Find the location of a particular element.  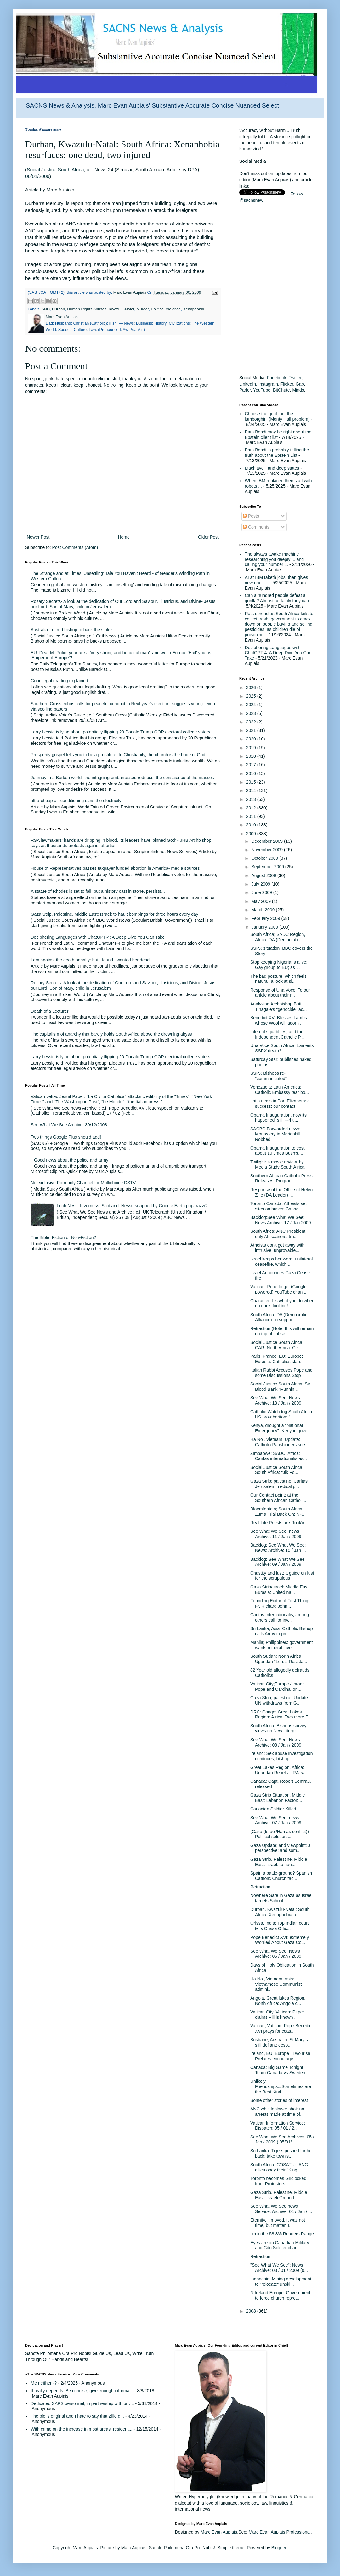

2008 is located at coordinates (251, 2310).